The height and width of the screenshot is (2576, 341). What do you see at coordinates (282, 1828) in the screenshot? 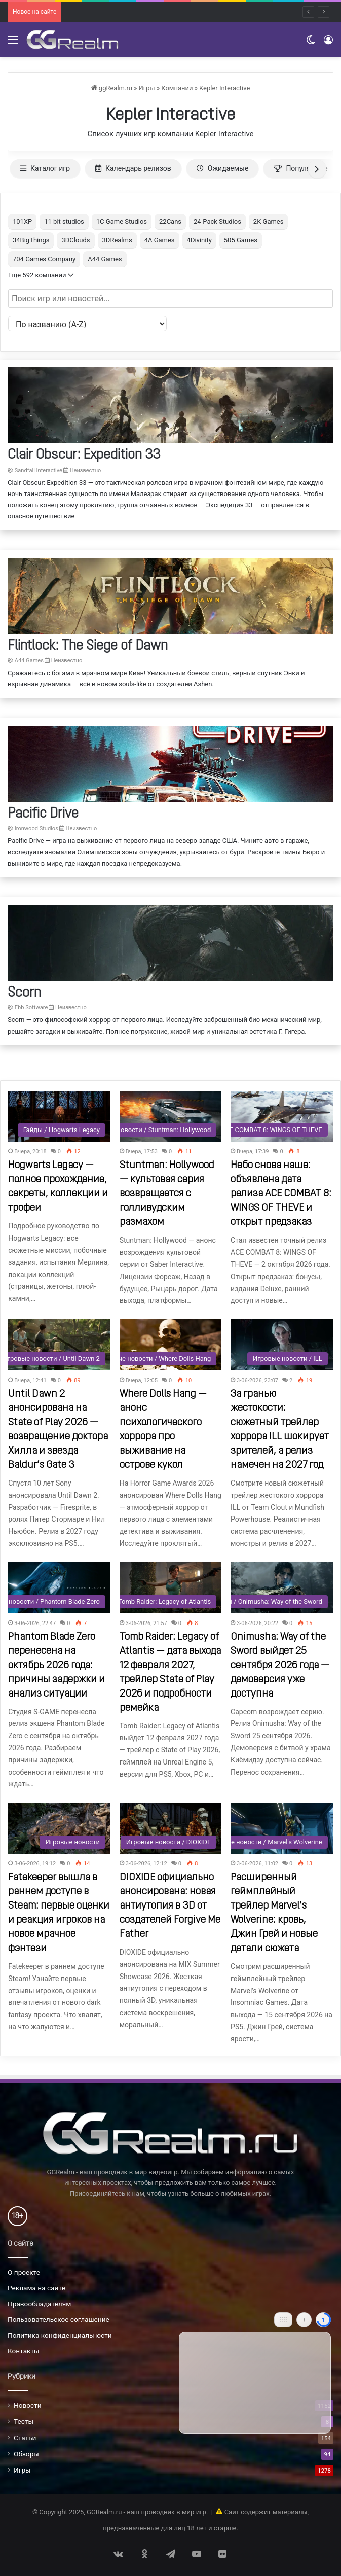
I see `[Расширенный геймплейный трейлер Marvel’s Wolverine: кровь, Джин Грей и новые детали сюжета]` at bounding box center [282, 1828].